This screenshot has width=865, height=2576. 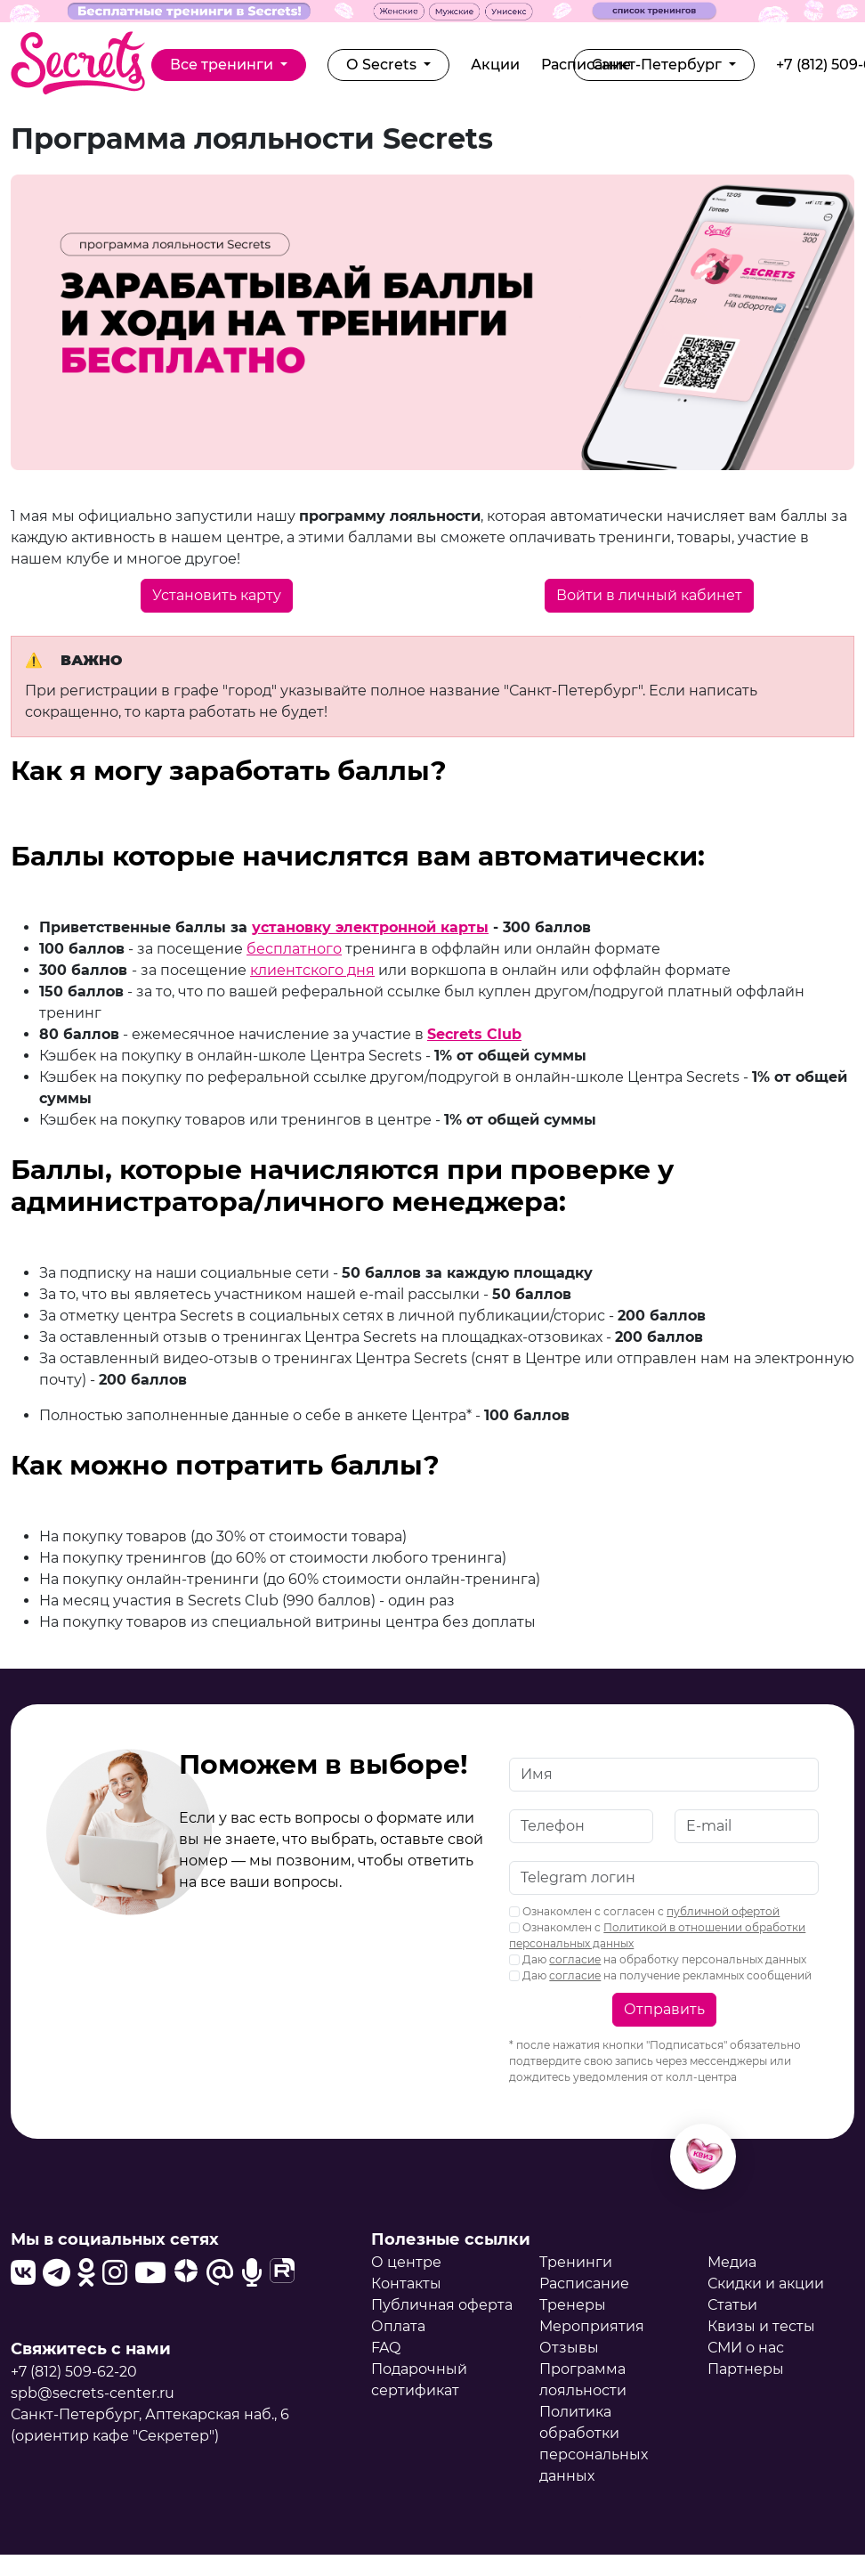 What do you see at coordinates (657, 1935) in the screenshot?
I see `Ознакомлен с` at bounding box center [657, 1935].